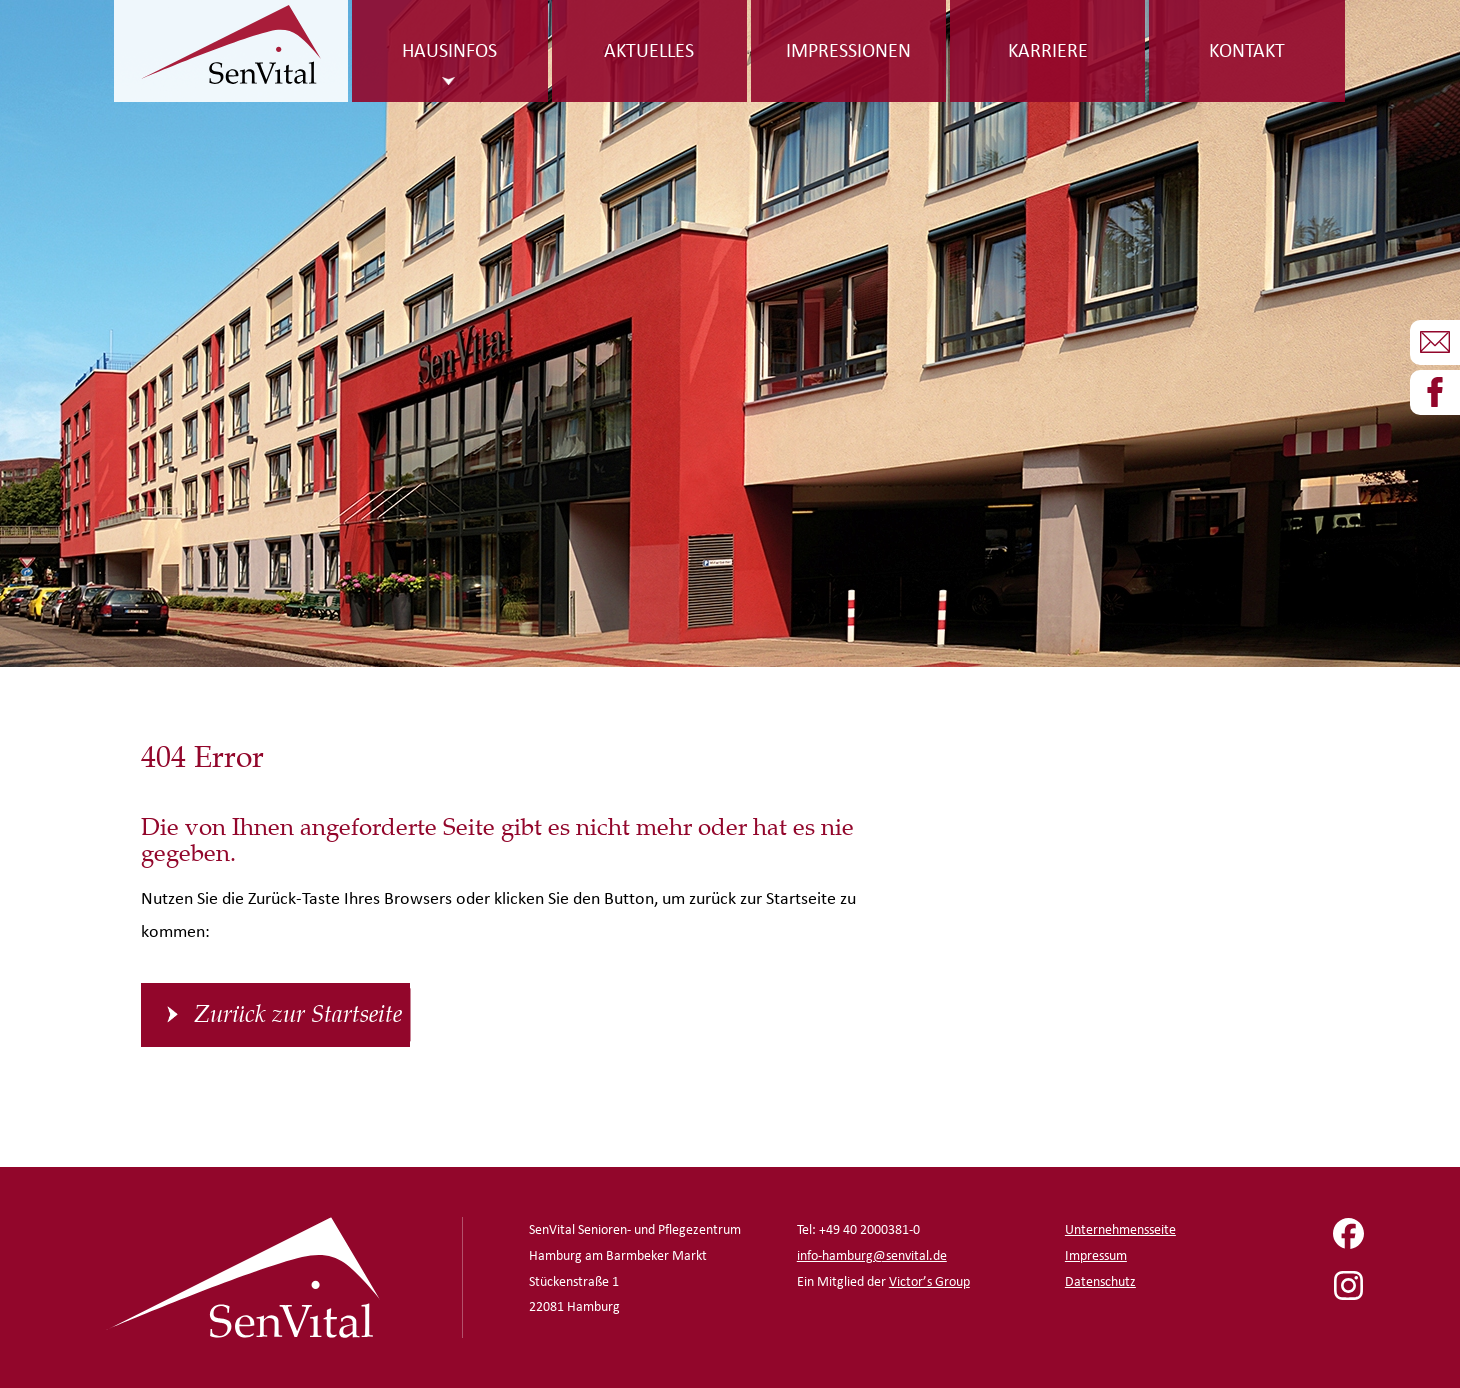  What do you see at coordinates (449, 50) in the screenshot?
I see `Hausinfos` at bounding box center [449, 50].